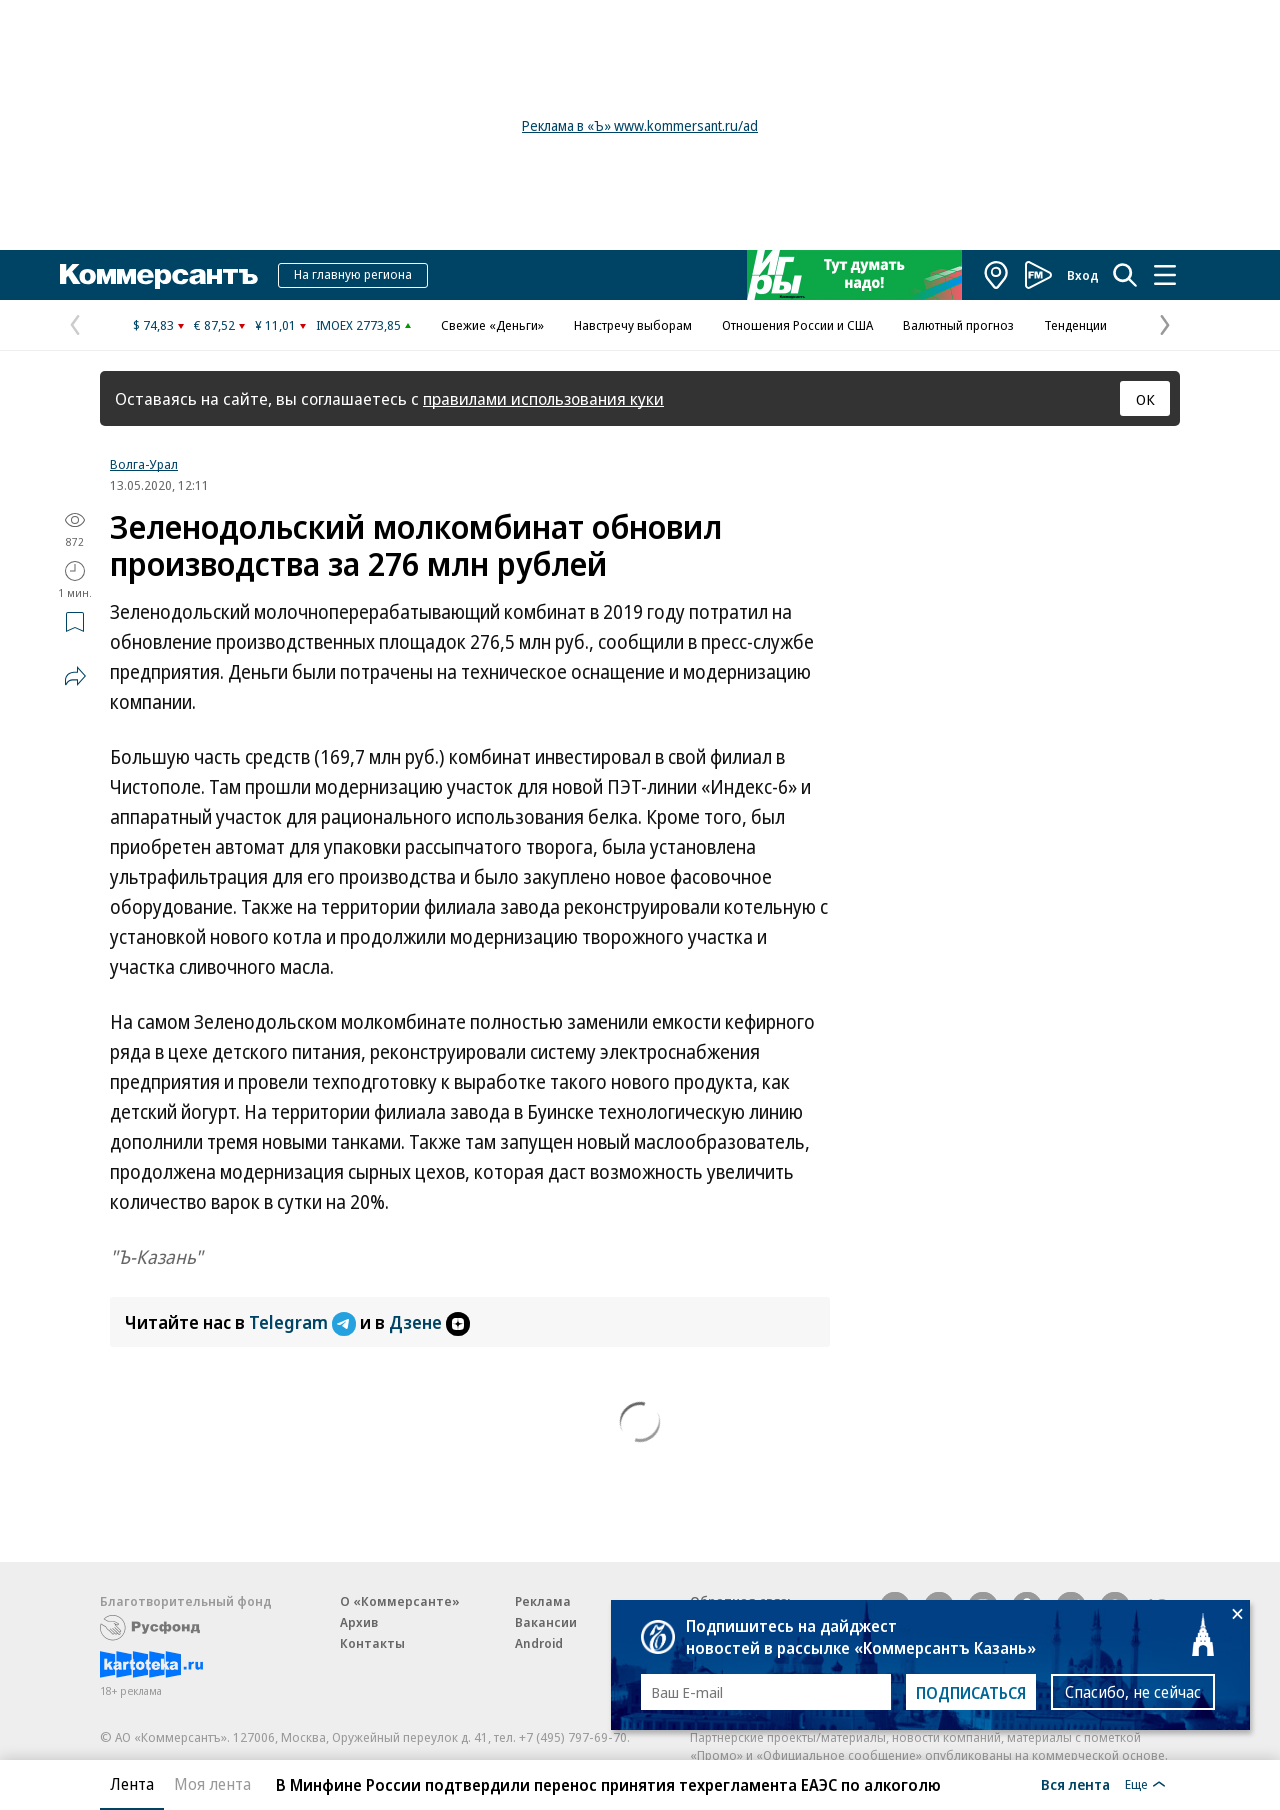 This screenshot has width=1280, height=1810. I want to click on правилами использования куки, so click(543, 398).